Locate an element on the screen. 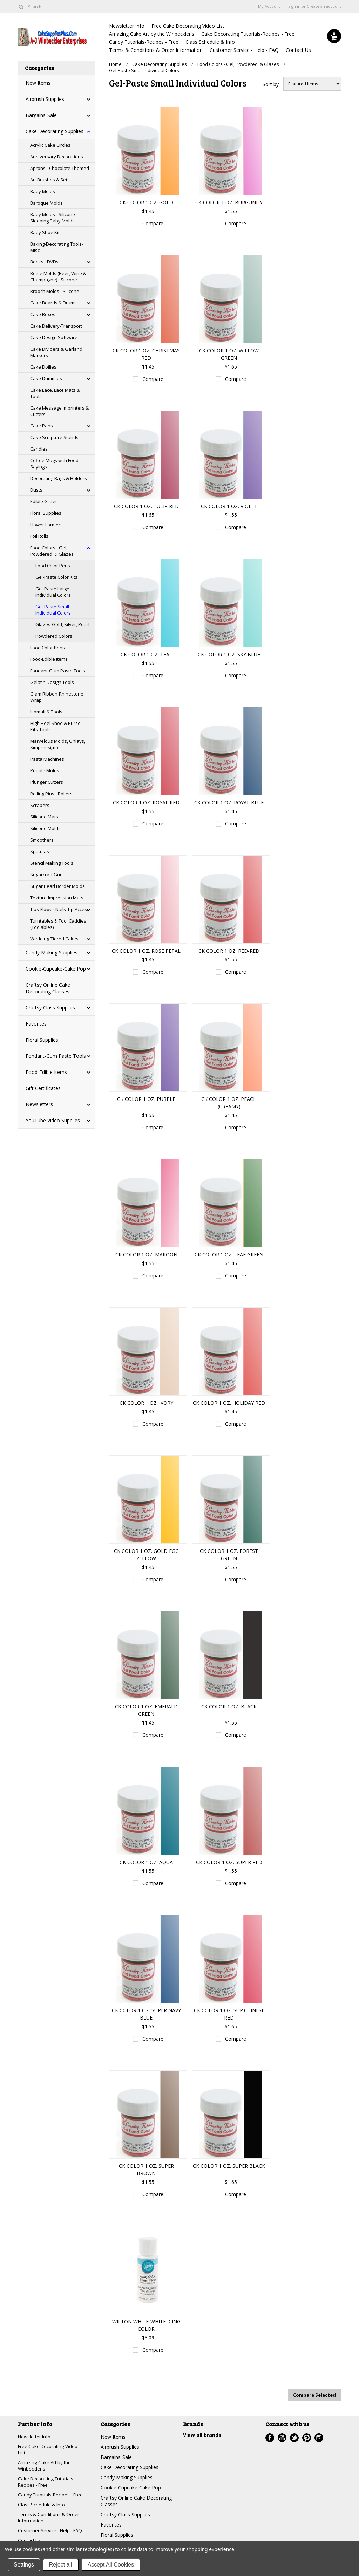 Image resolution: width=359 pixels, height=2576 pixels. CK COLOR 1 OZ. SUPER NAVY BLUE is located at coordinates (146, 2014).